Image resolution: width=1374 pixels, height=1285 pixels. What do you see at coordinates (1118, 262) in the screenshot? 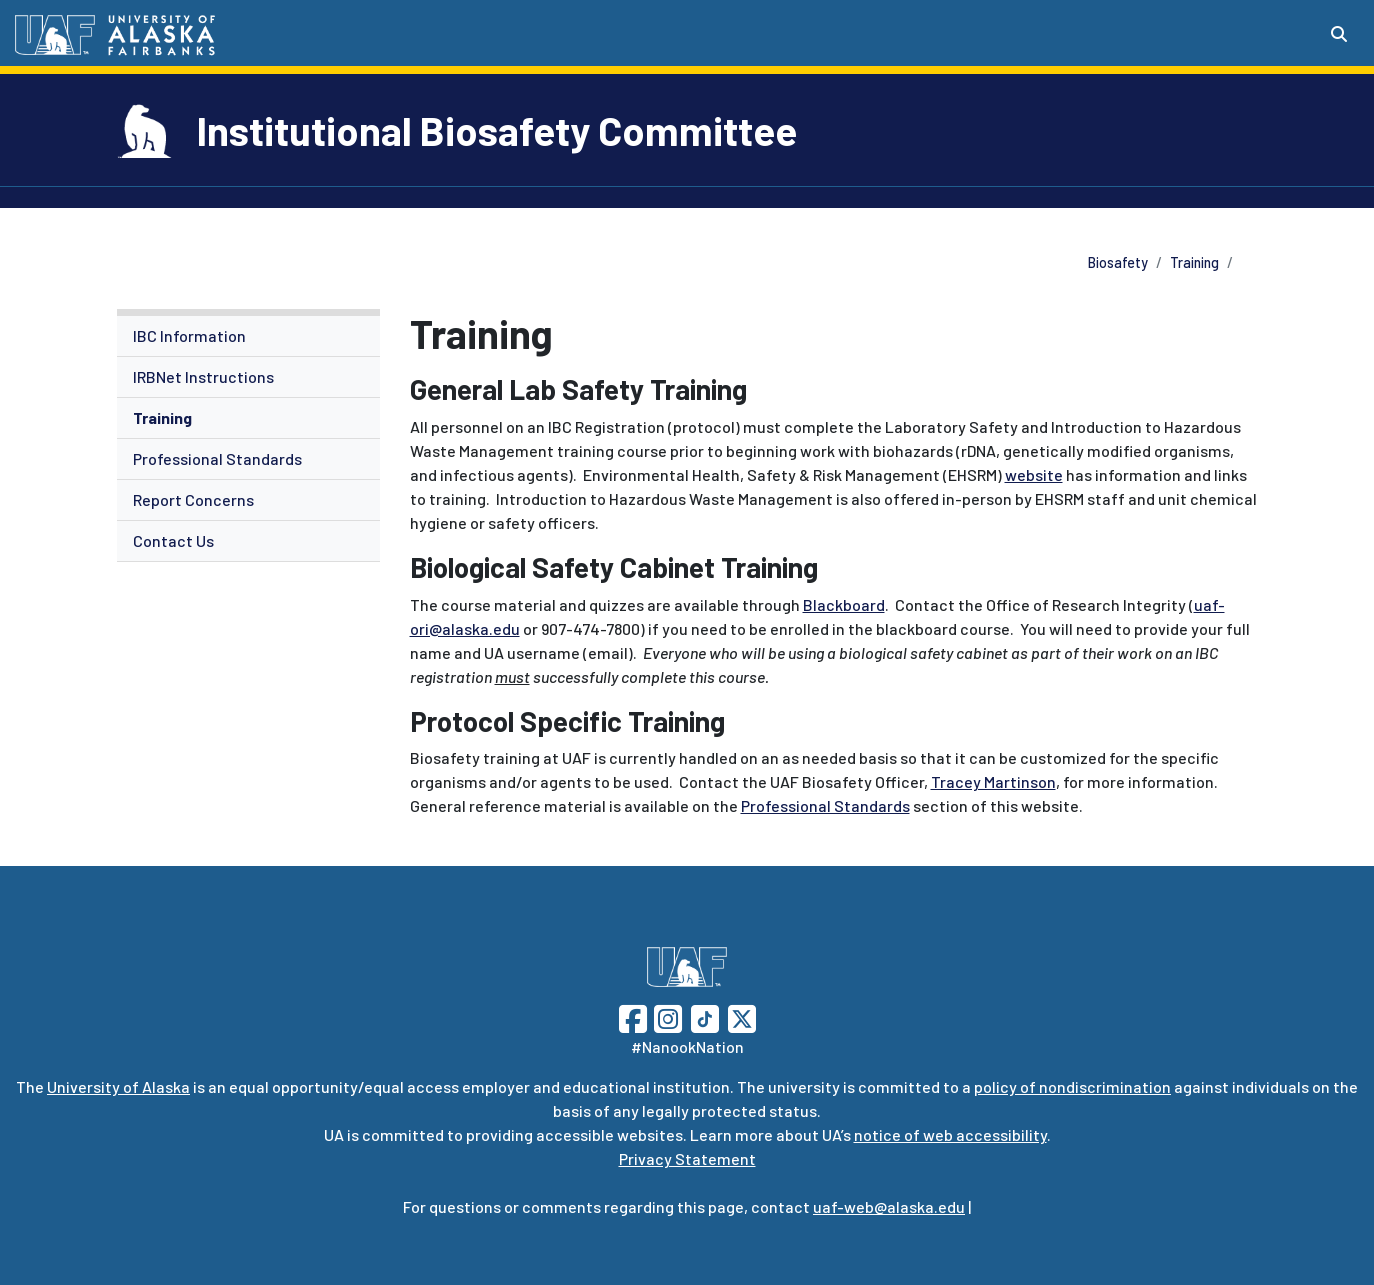
I see `Biosafety` at bounding box center [1118, 262].